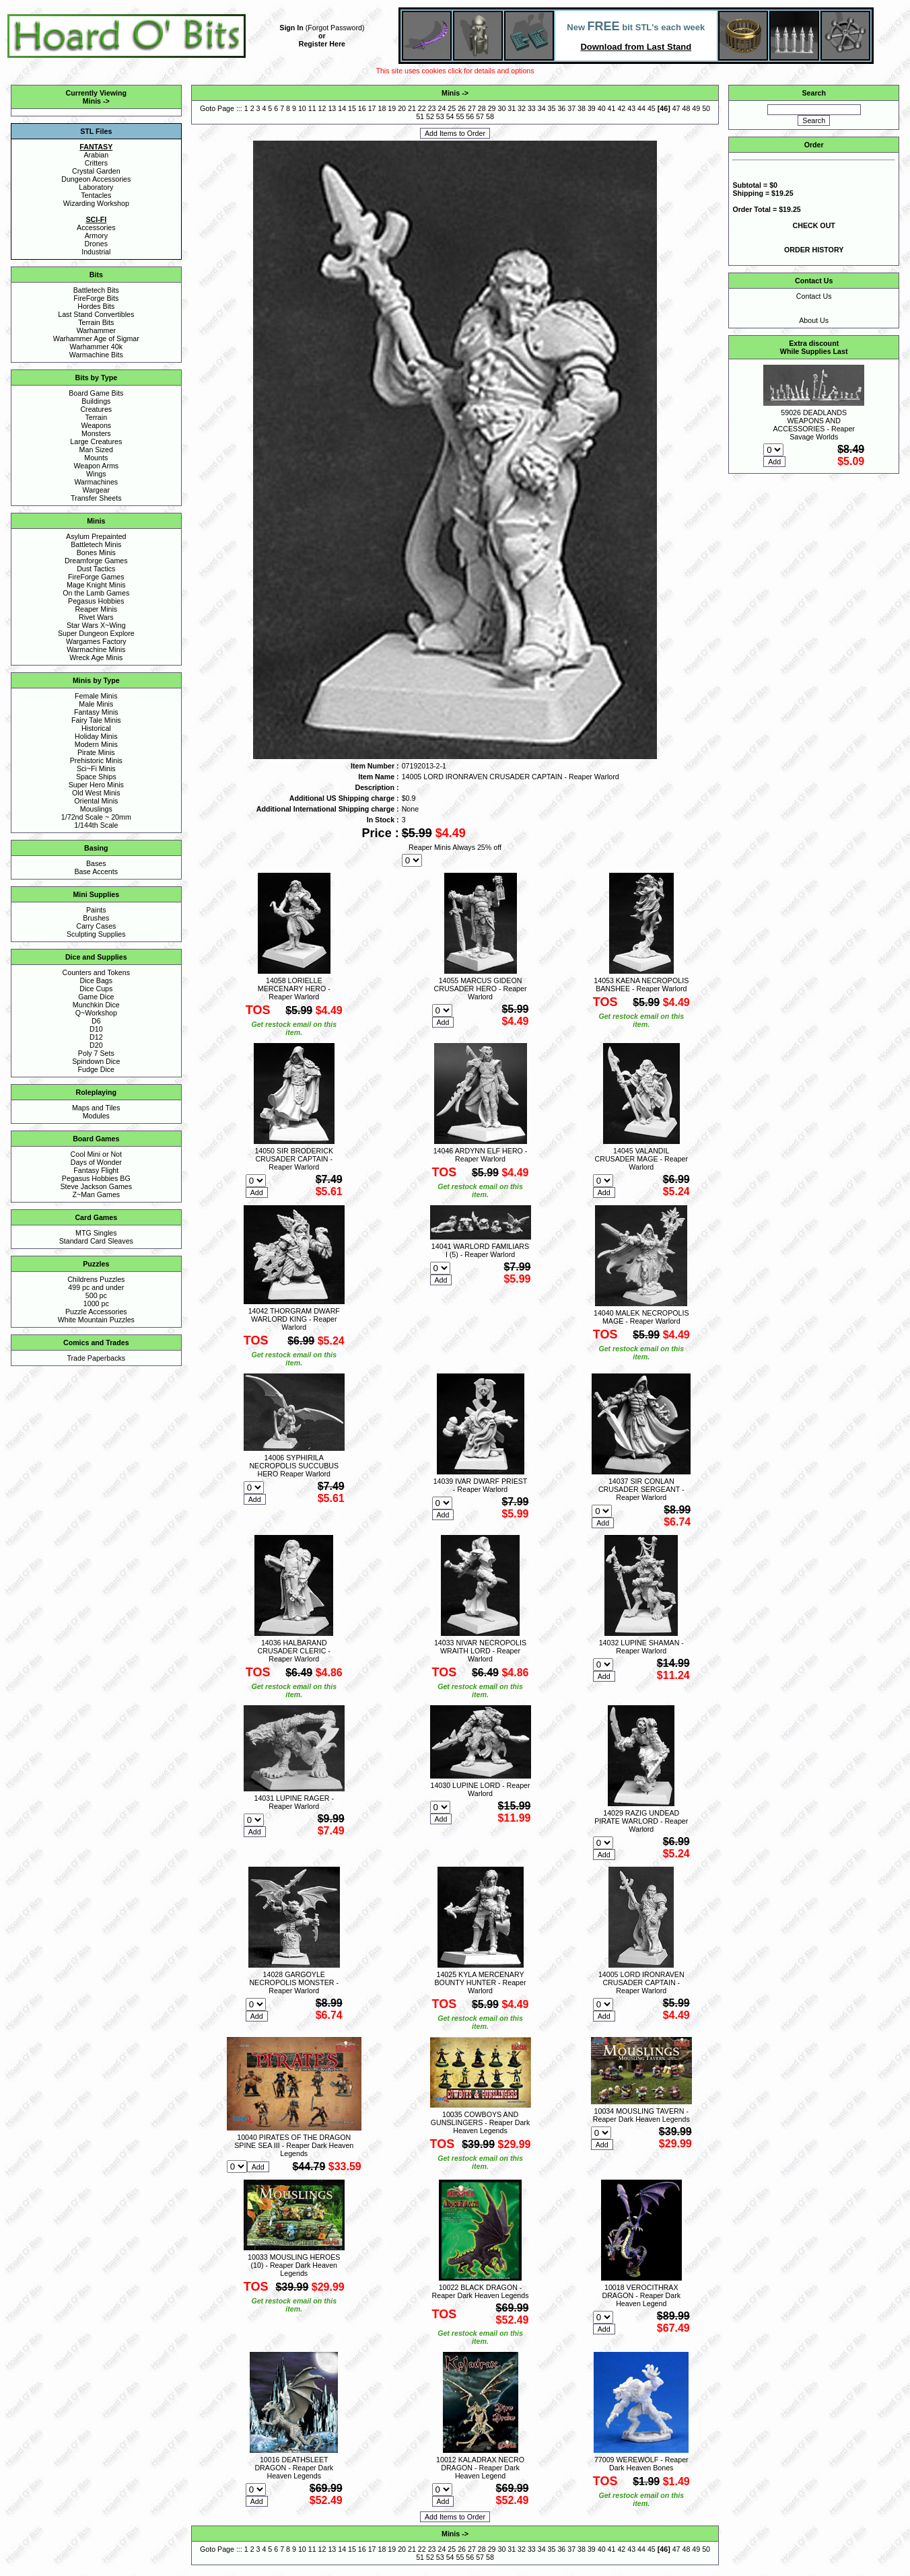 The height and width of the screenshot is (2576, 910). What do you see at coordinates (96, 433) in the screenshot?
I see `Monsters` at bounding box center [96, 433].